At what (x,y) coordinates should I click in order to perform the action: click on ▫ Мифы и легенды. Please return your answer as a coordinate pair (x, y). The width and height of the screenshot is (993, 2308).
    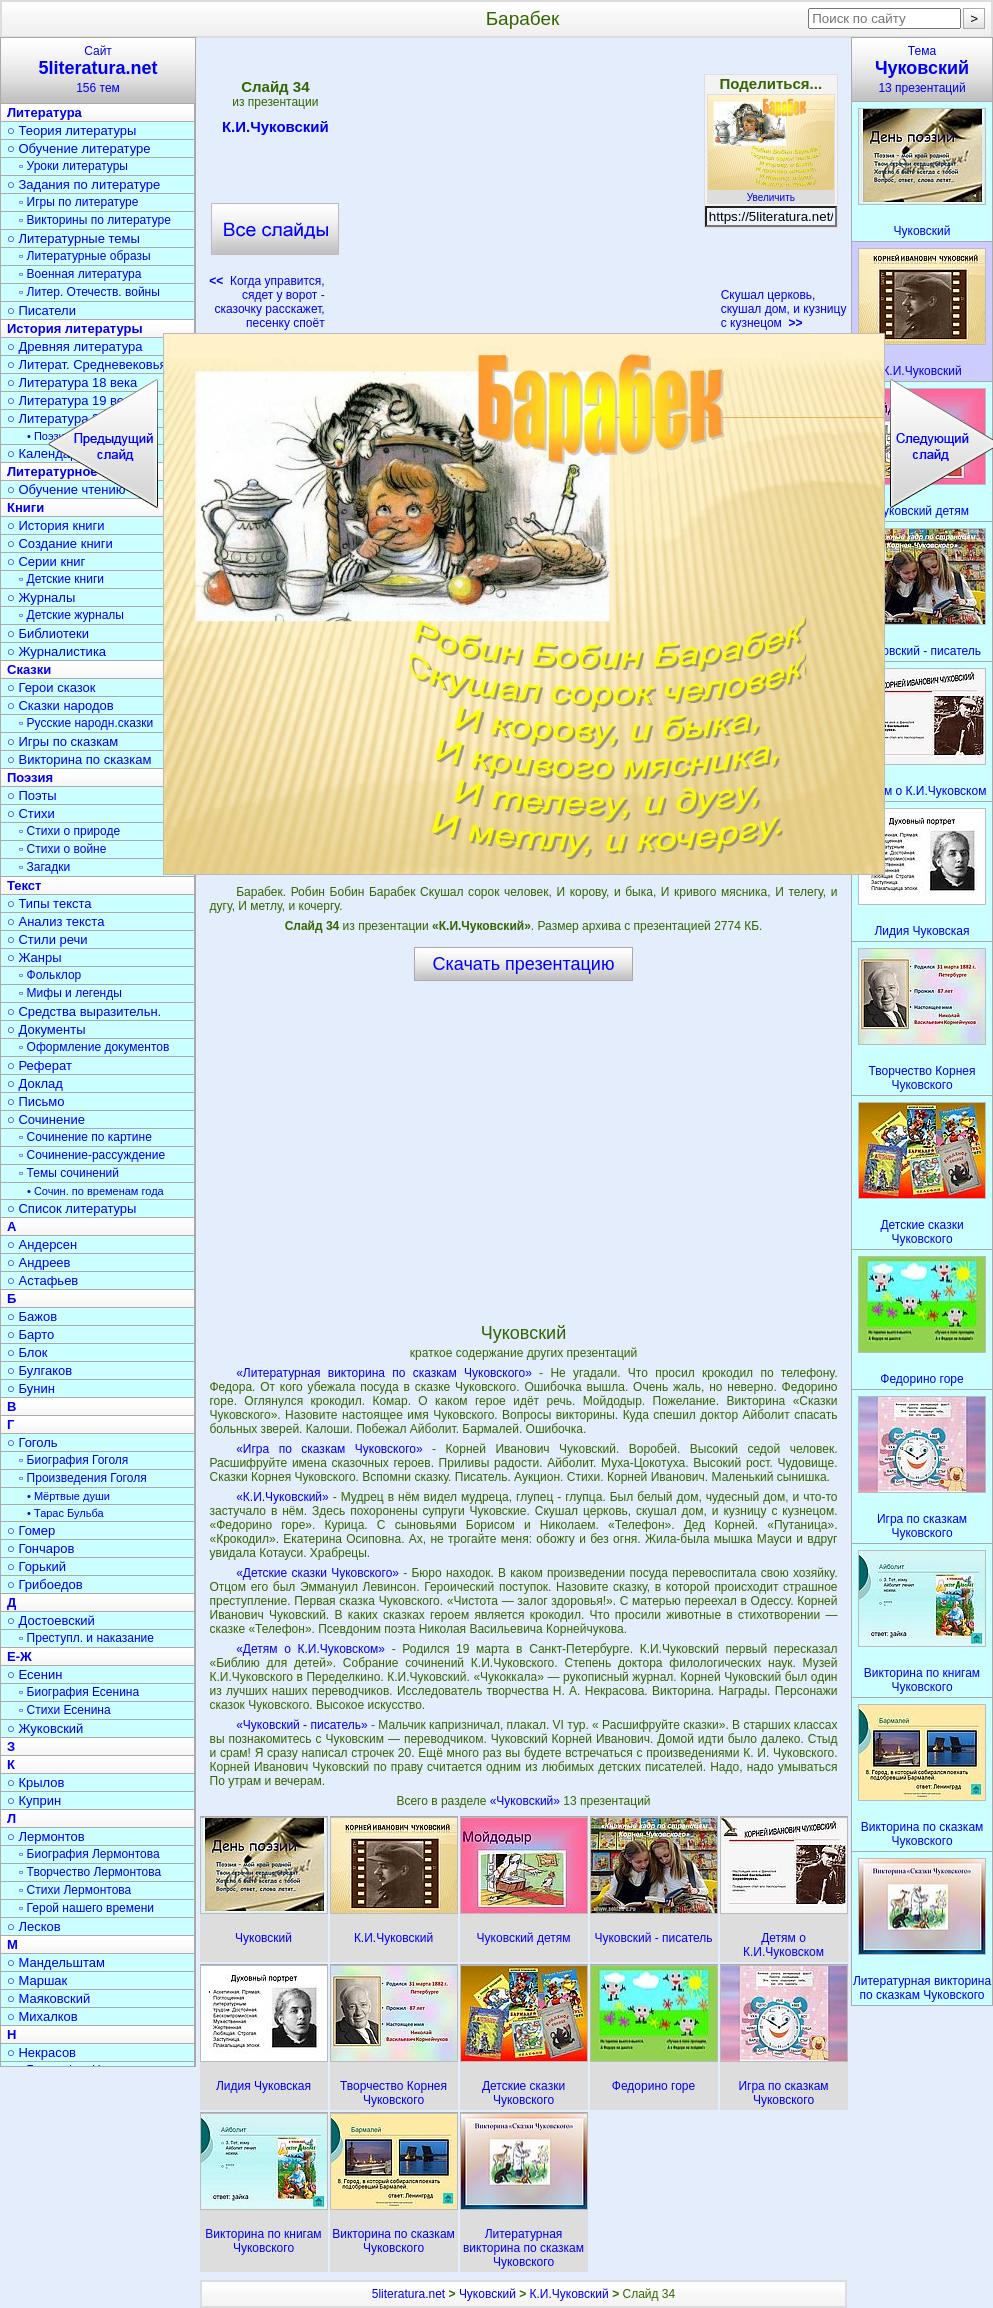
    Looking at the image, I should click on (70, 993).